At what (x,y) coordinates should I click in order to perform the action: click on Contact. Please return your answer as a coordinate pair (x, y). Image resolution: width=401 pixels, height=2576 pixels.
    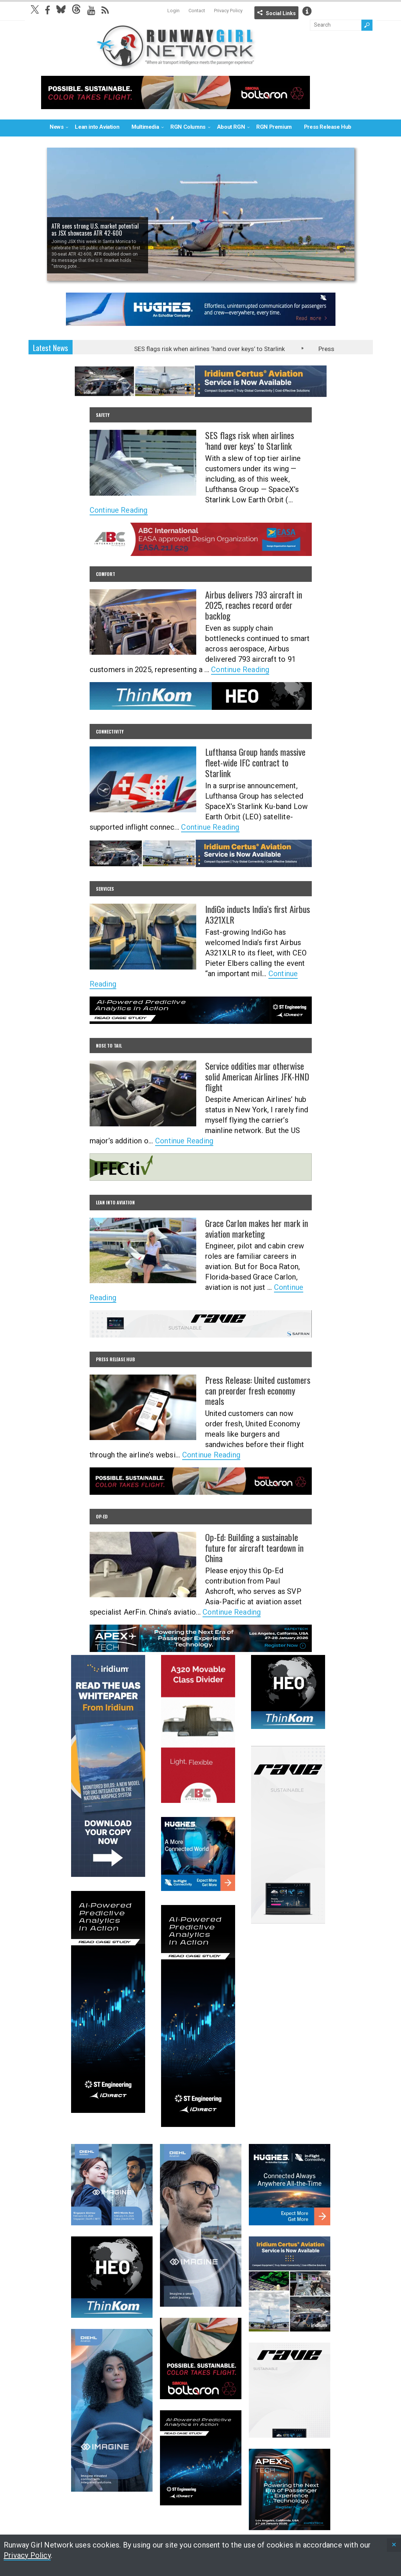
    Looking at the image, I should click on (196, 10).